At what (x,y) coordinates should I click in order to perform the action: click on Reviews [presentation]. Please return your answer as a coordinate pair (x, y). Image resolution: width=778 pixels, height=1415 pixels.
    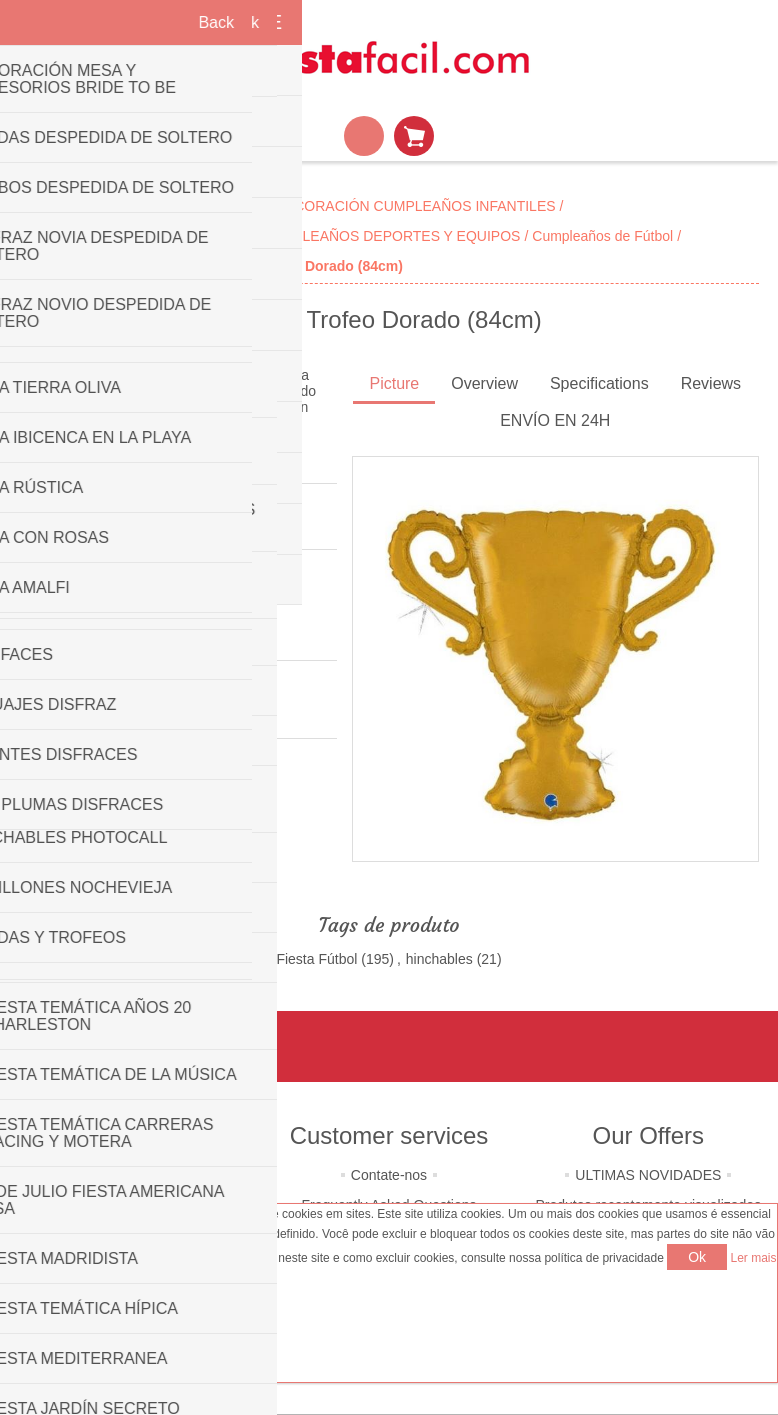
    Looking at the image, I should click on (711, 383).